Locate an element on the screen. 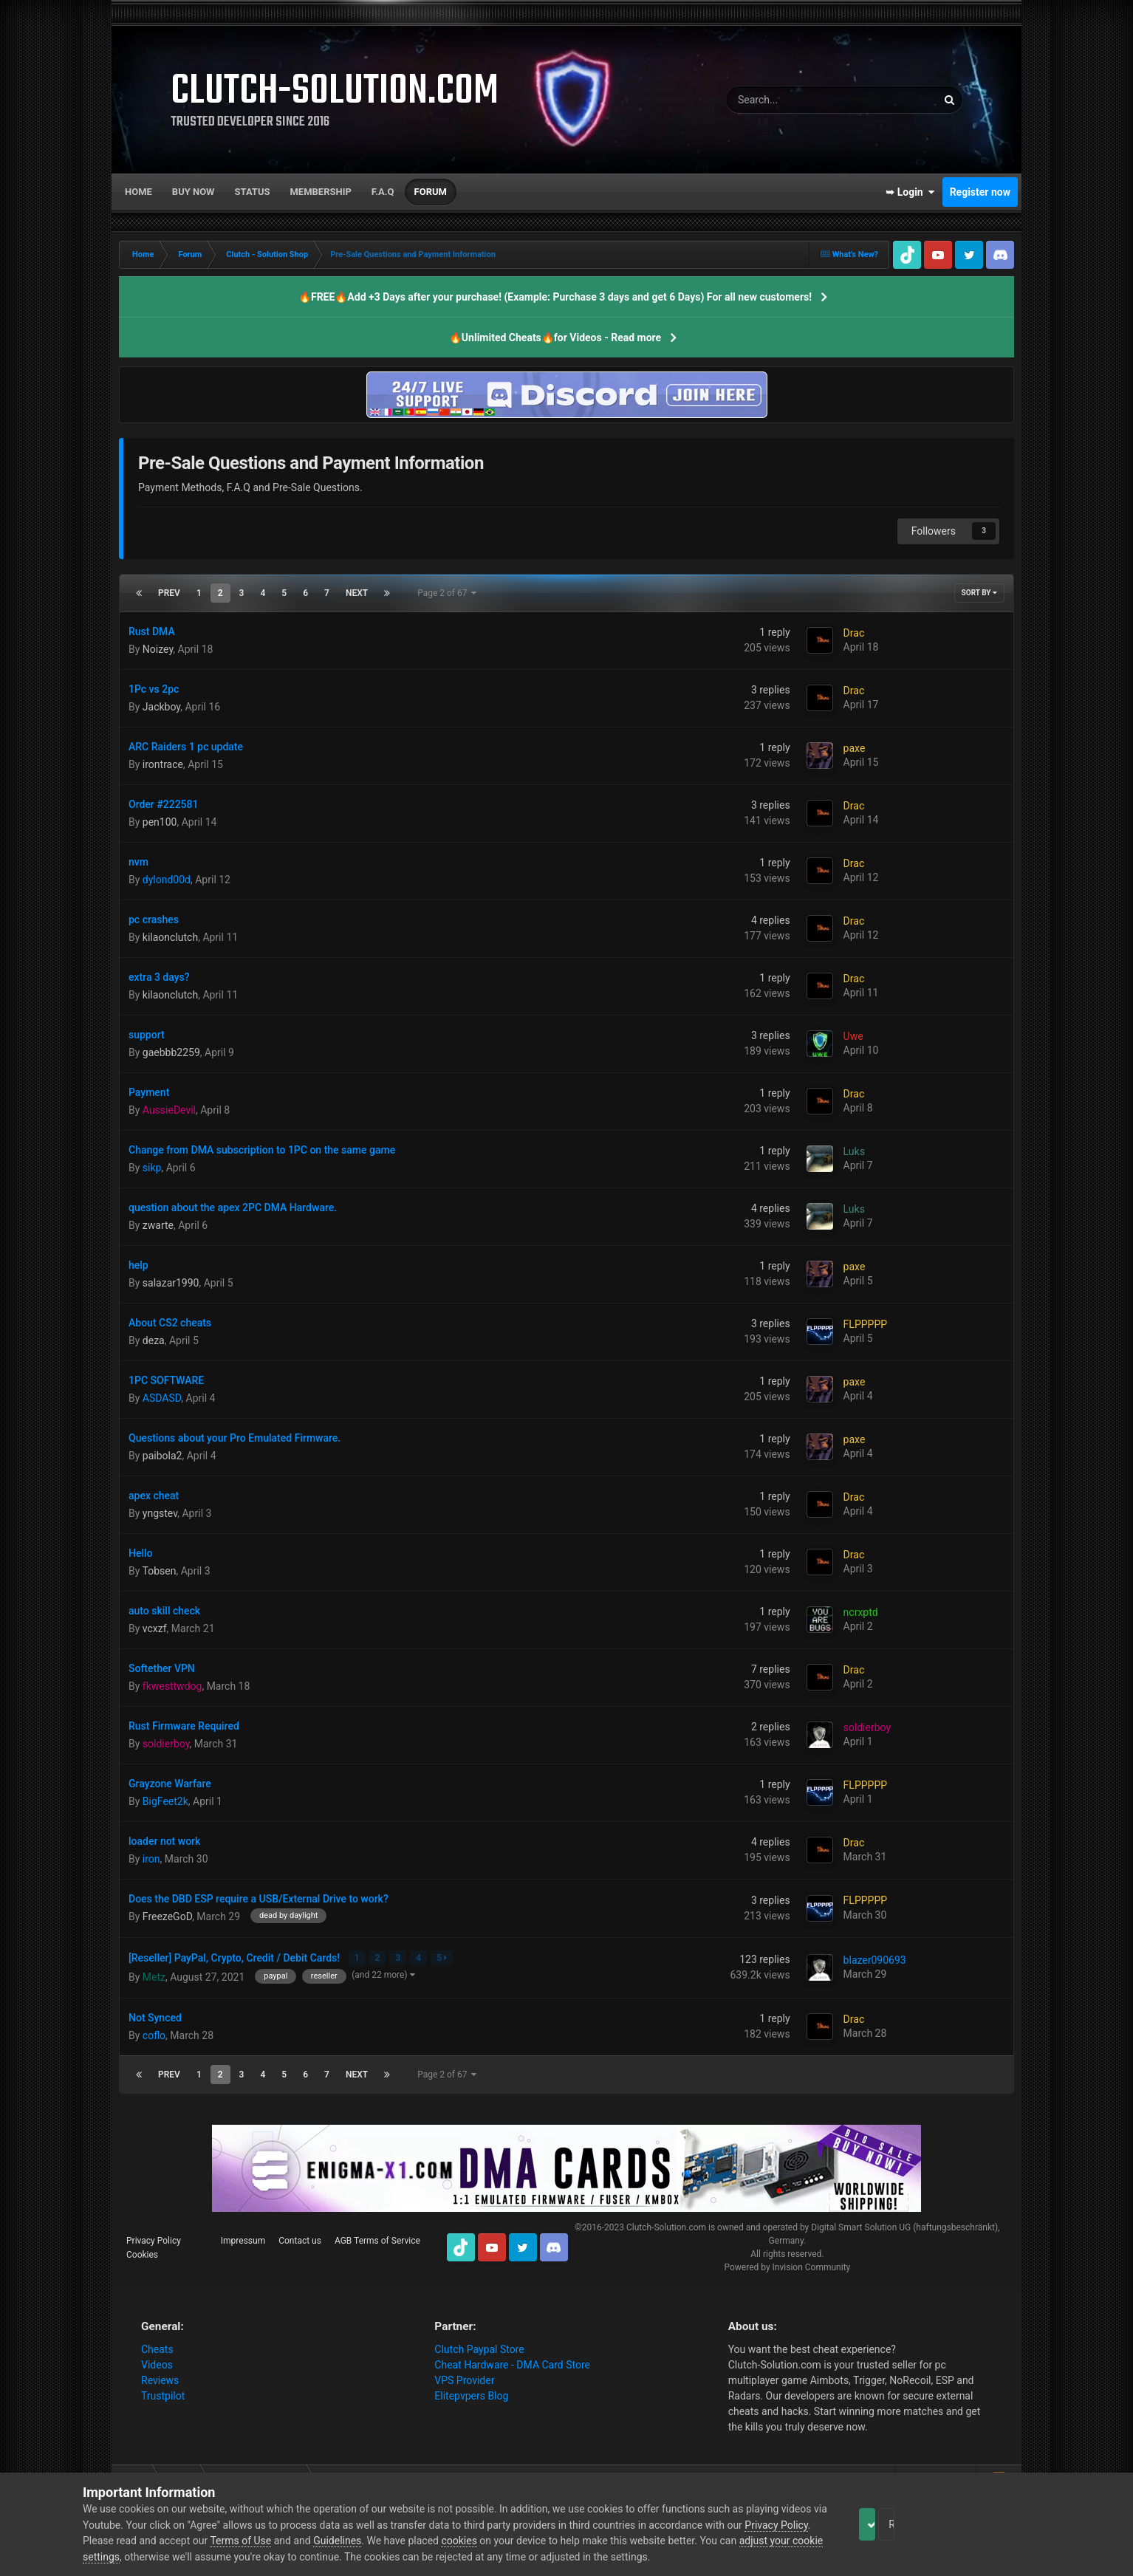 The width and height of the screenshot is (1133, 2576). Clutch-Solution.com is located at coordinates (666, 2226).